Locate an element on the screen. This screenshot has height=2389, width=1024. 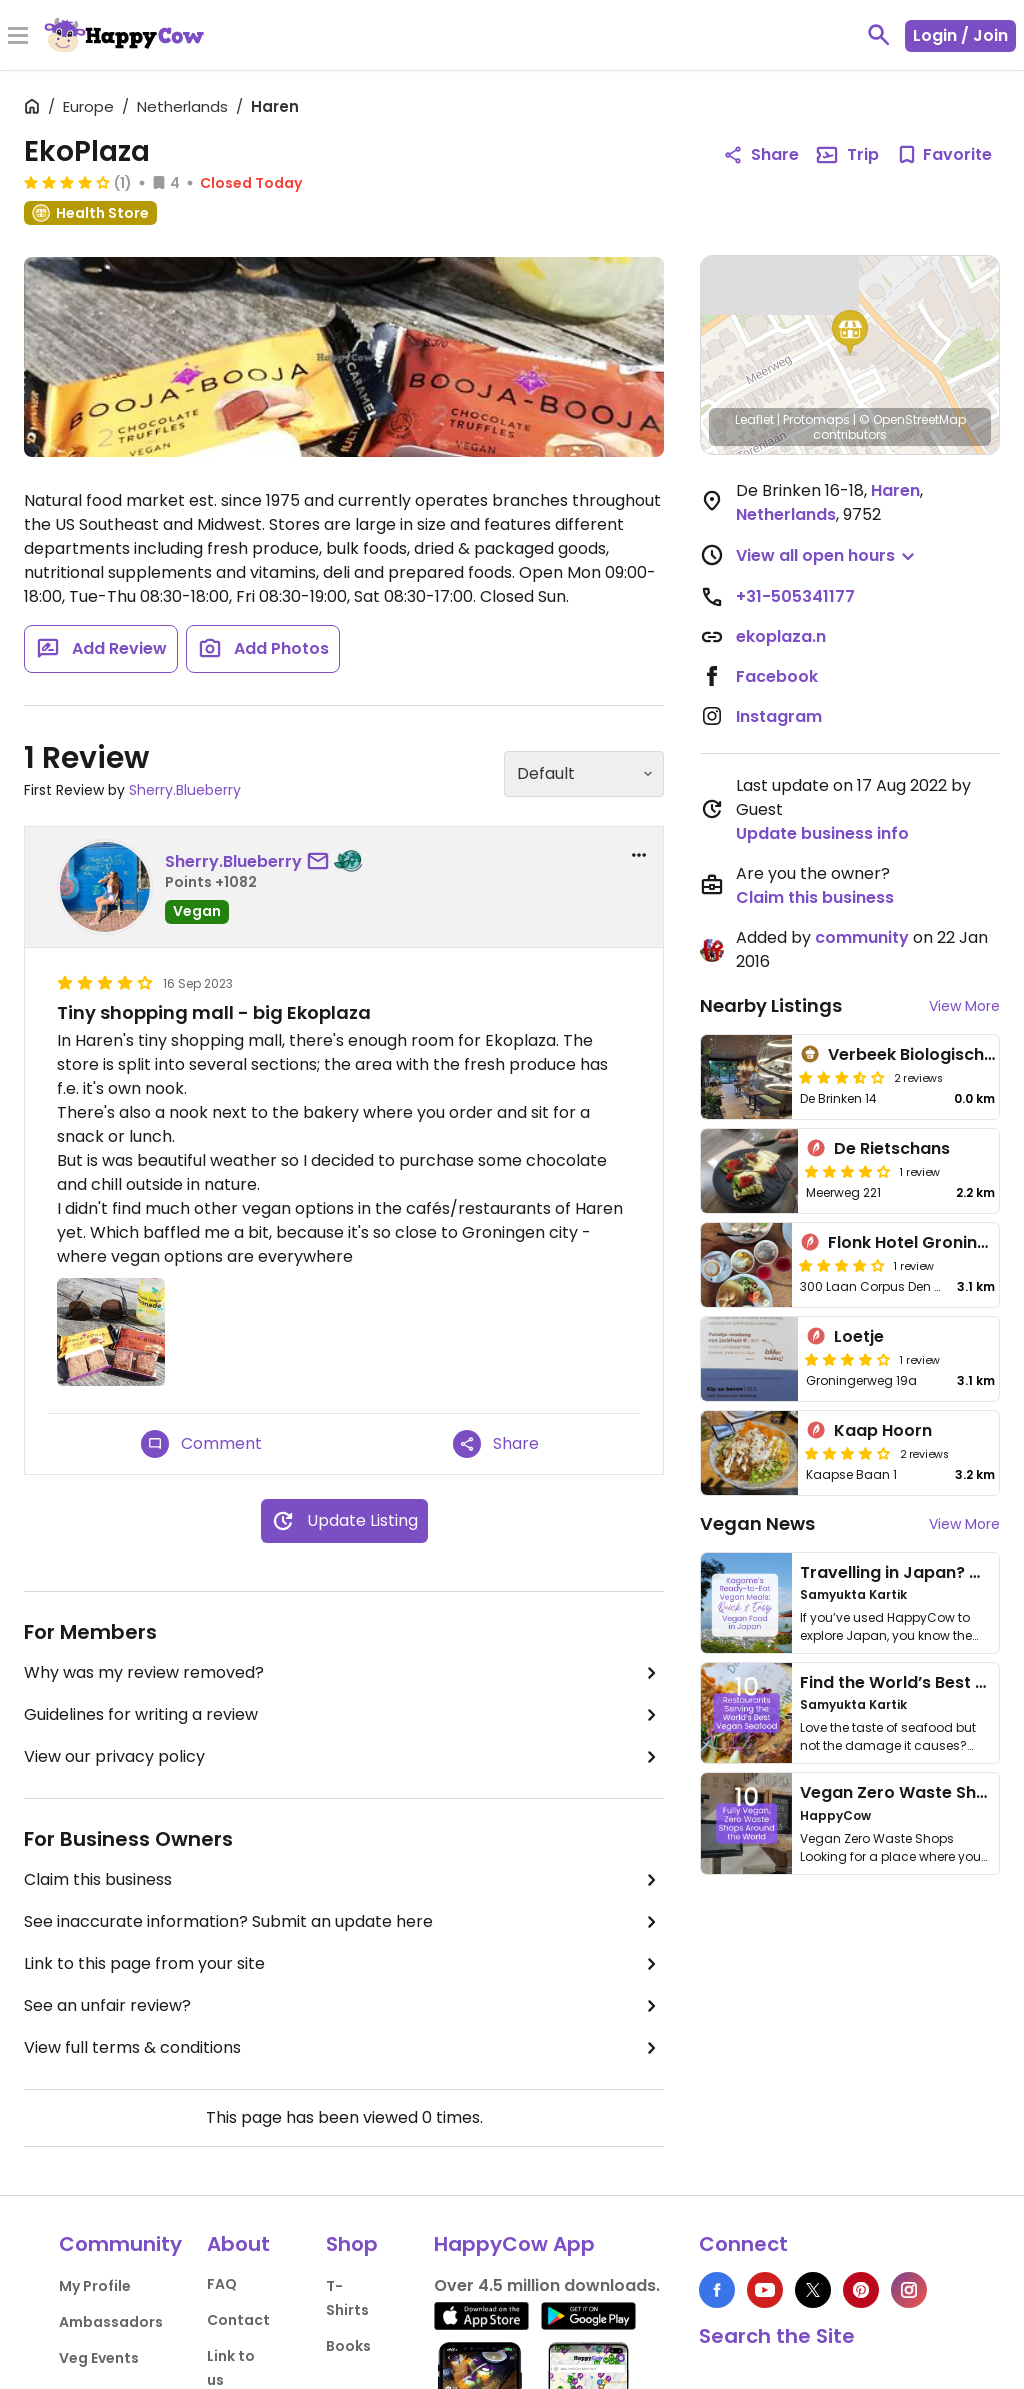
Why was my review removed? is located at coordinates (344, 1673).